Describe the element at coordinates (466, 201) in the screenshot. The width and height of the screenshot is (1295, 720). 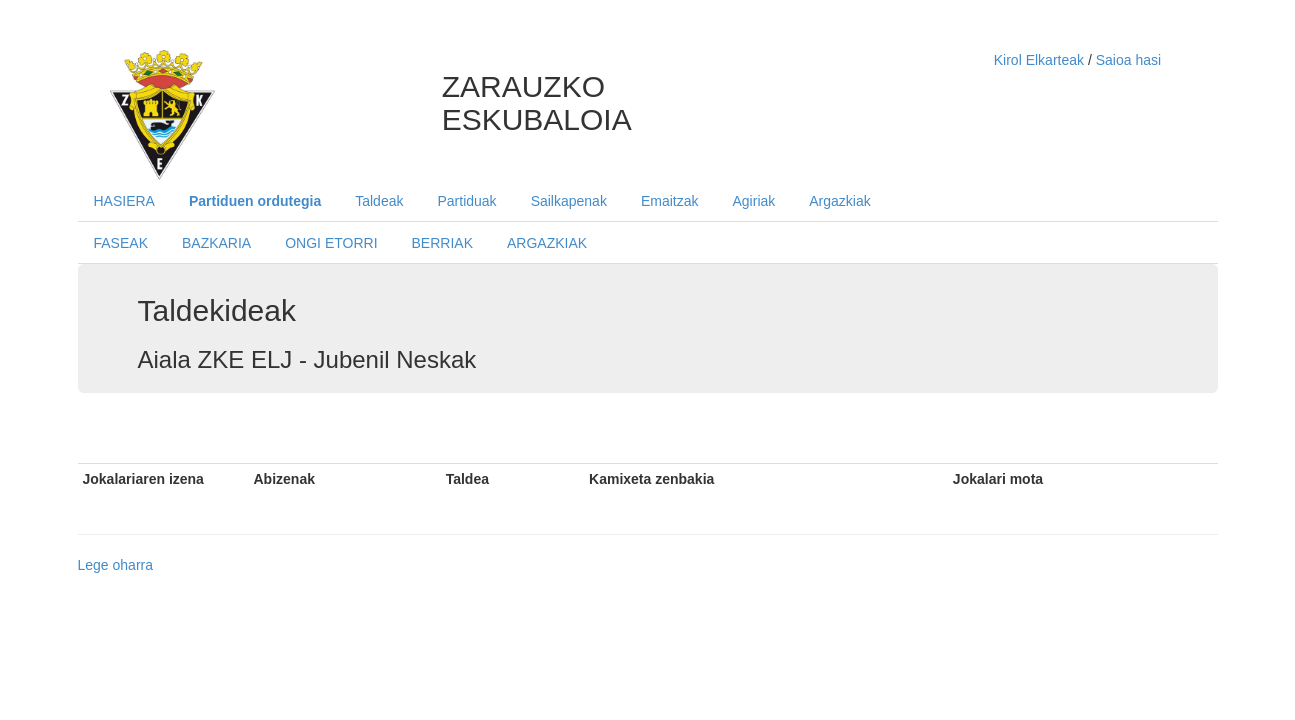
I see `Partiduak` at that location.